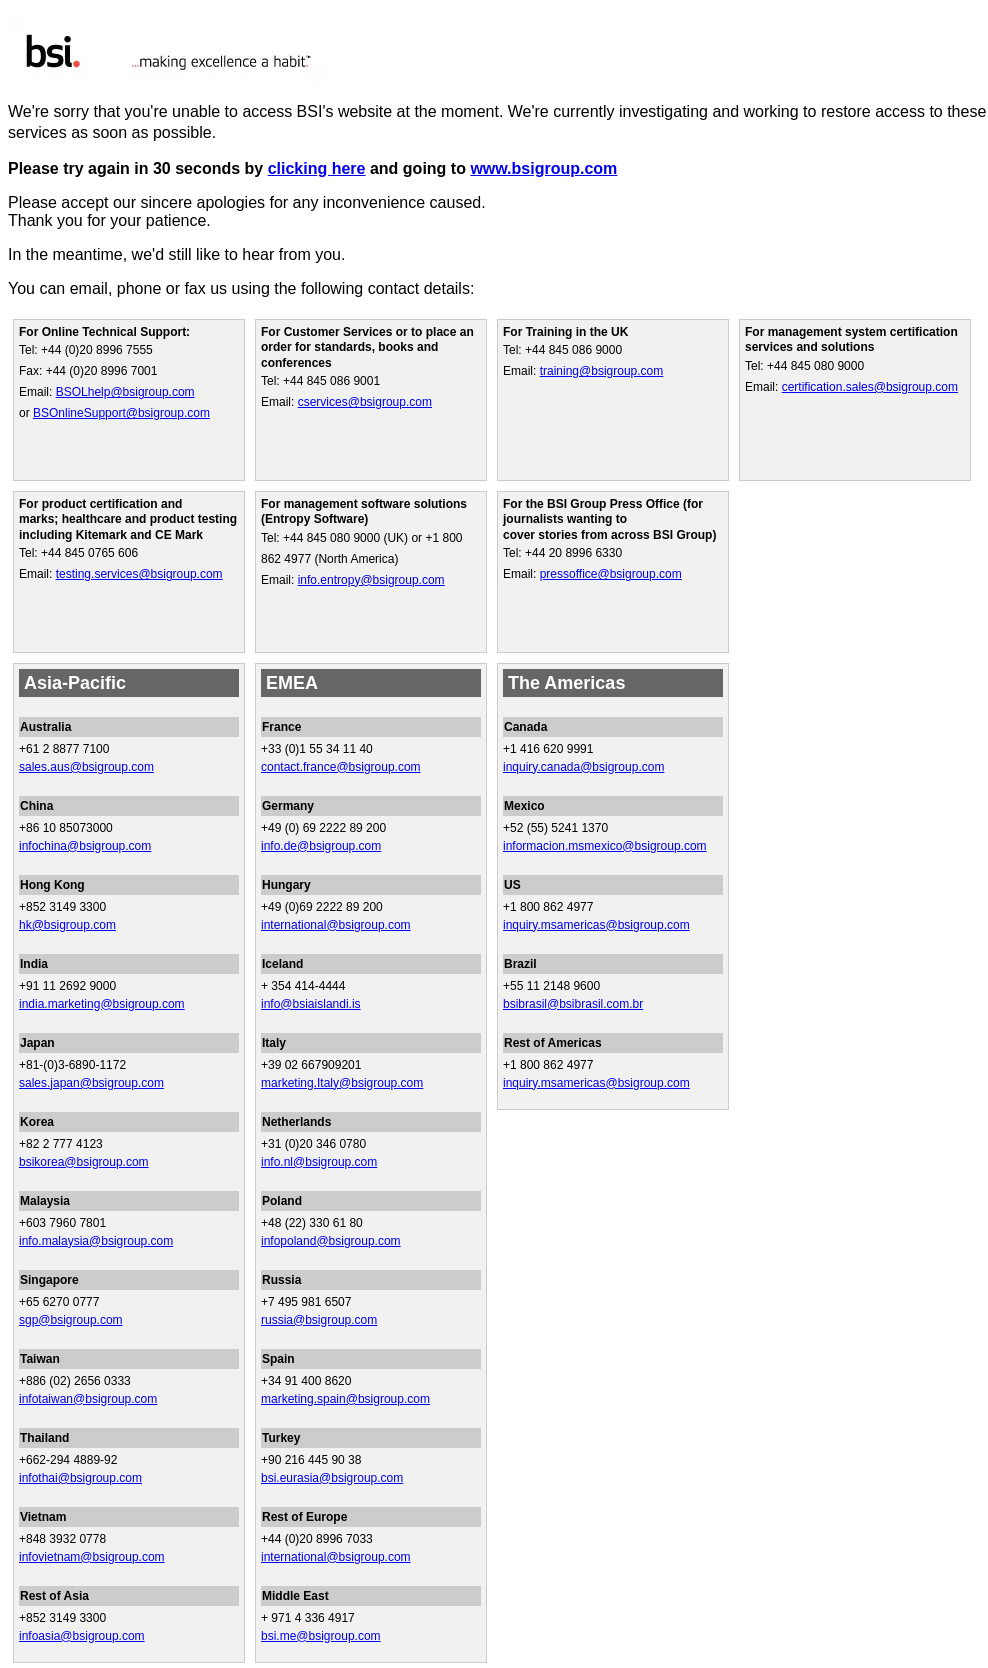  I want to click on infothai@bsigroup.com, so click(80, 1478).